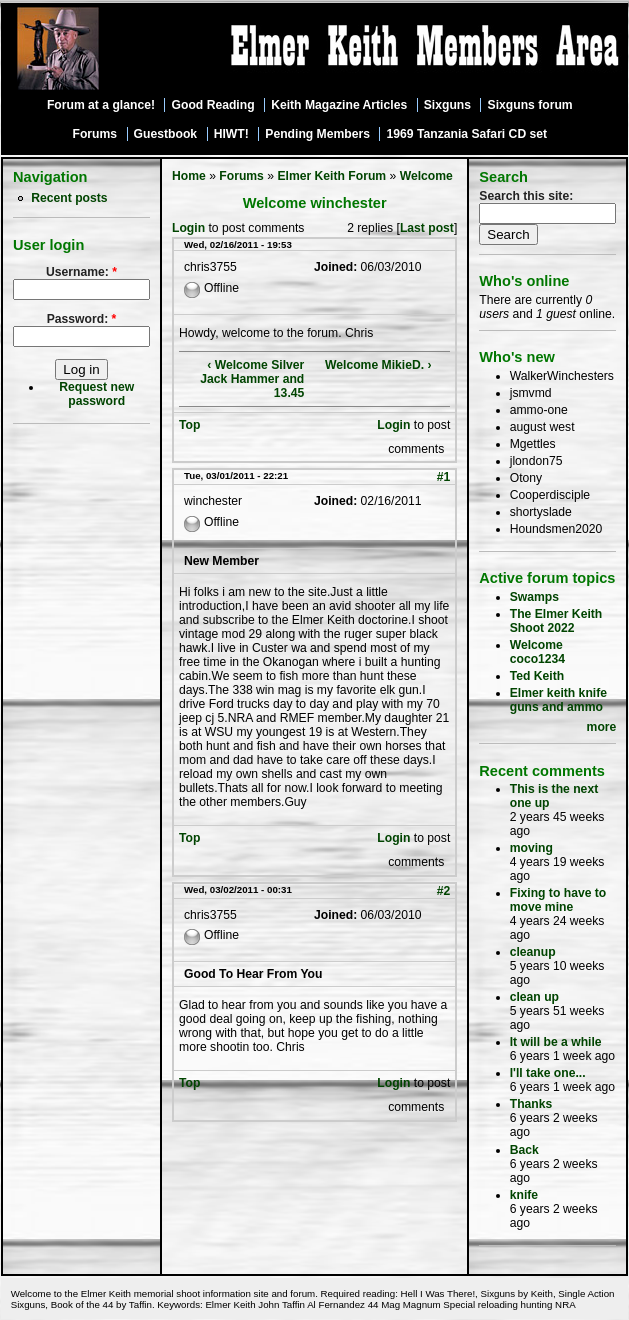 The image size is (629, 1320). What do you see at coordinates (548, 1073) in the screenshot?
I see `I'll take one...` at bounding box center [548, 1073].